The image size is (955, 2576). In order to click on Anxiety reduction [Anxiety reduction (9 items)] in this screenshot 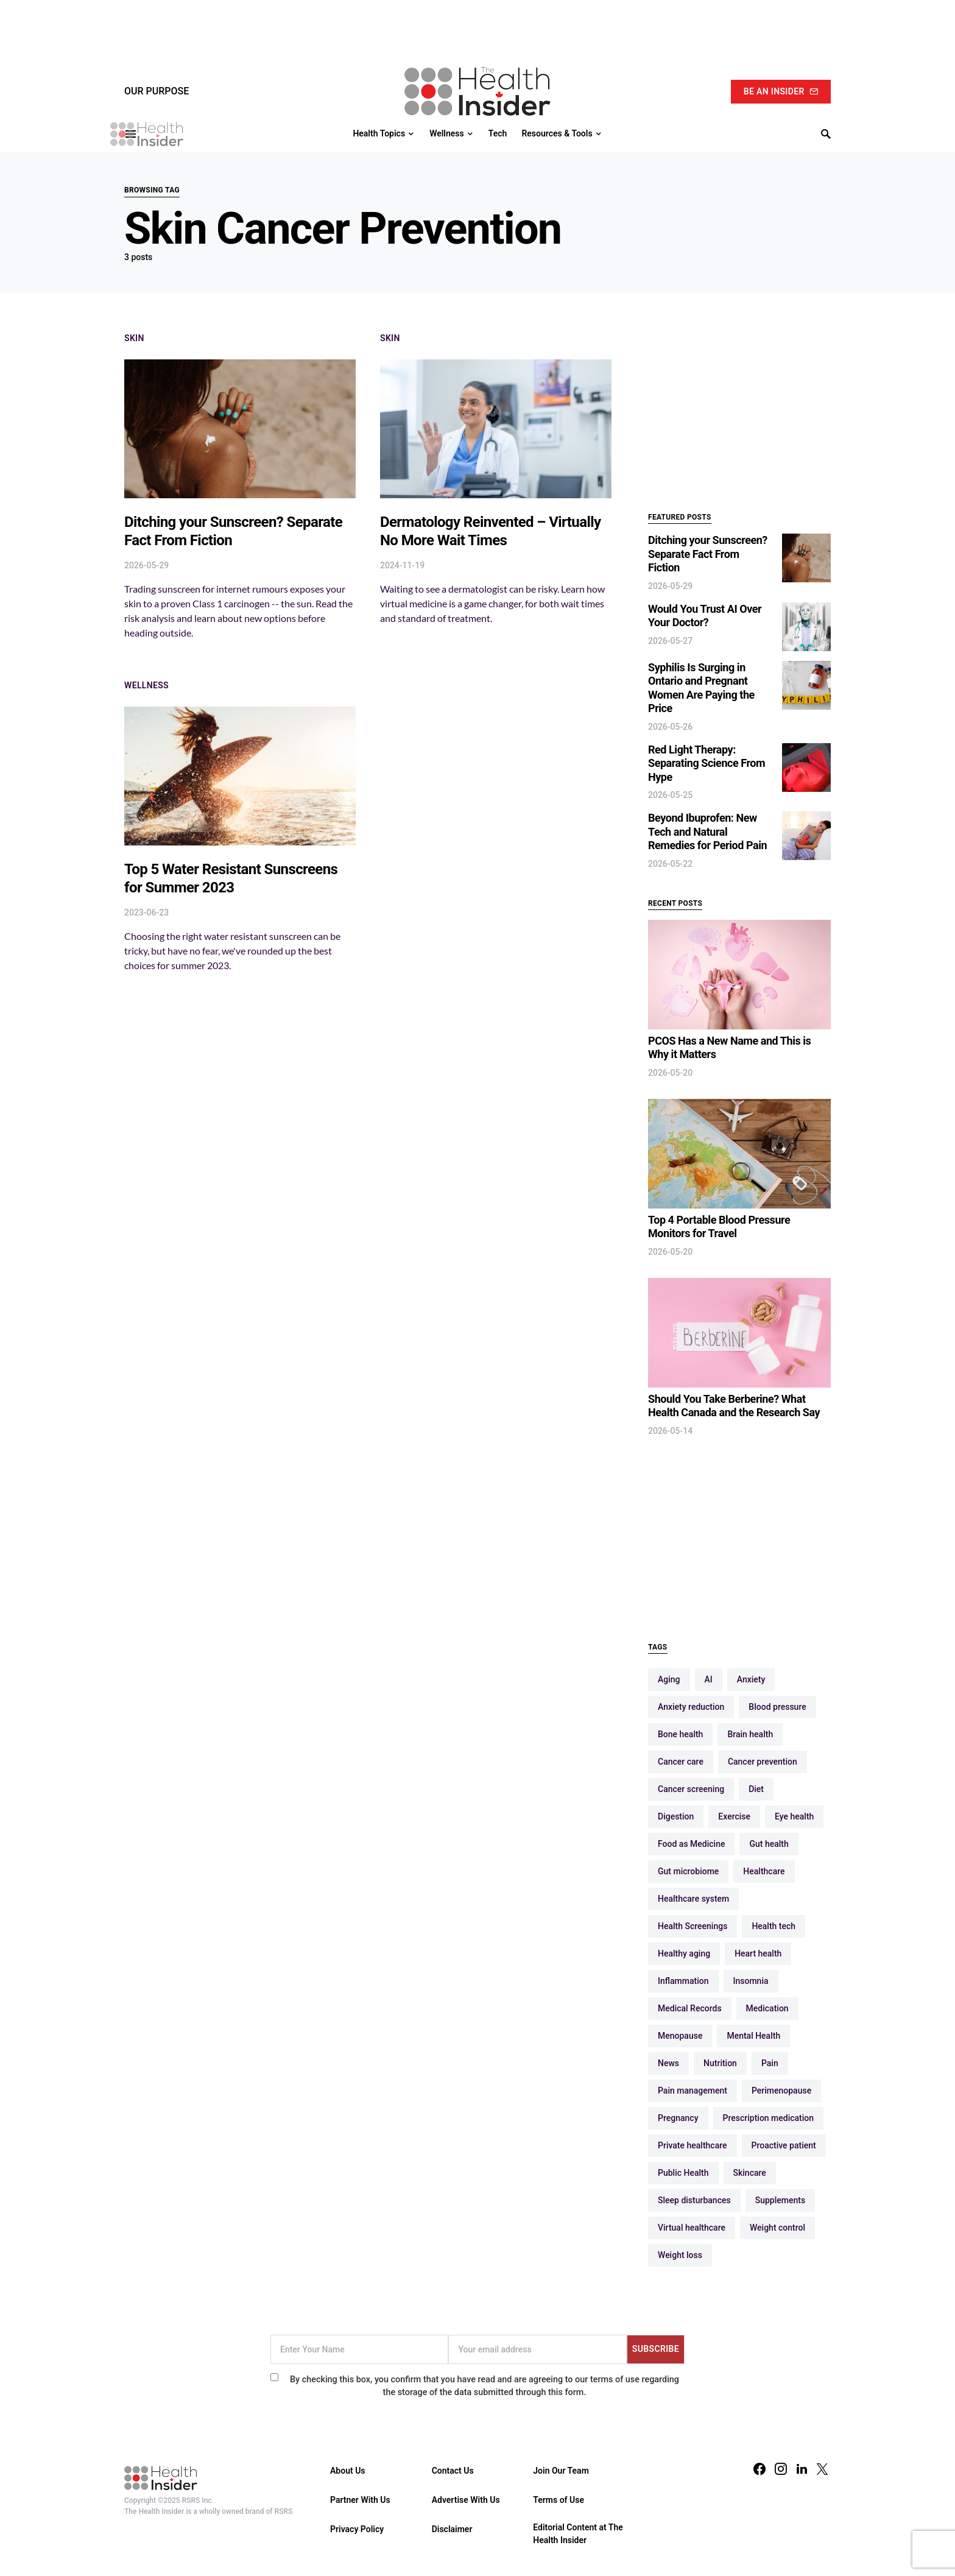, I will do `click(691, 1707)`.